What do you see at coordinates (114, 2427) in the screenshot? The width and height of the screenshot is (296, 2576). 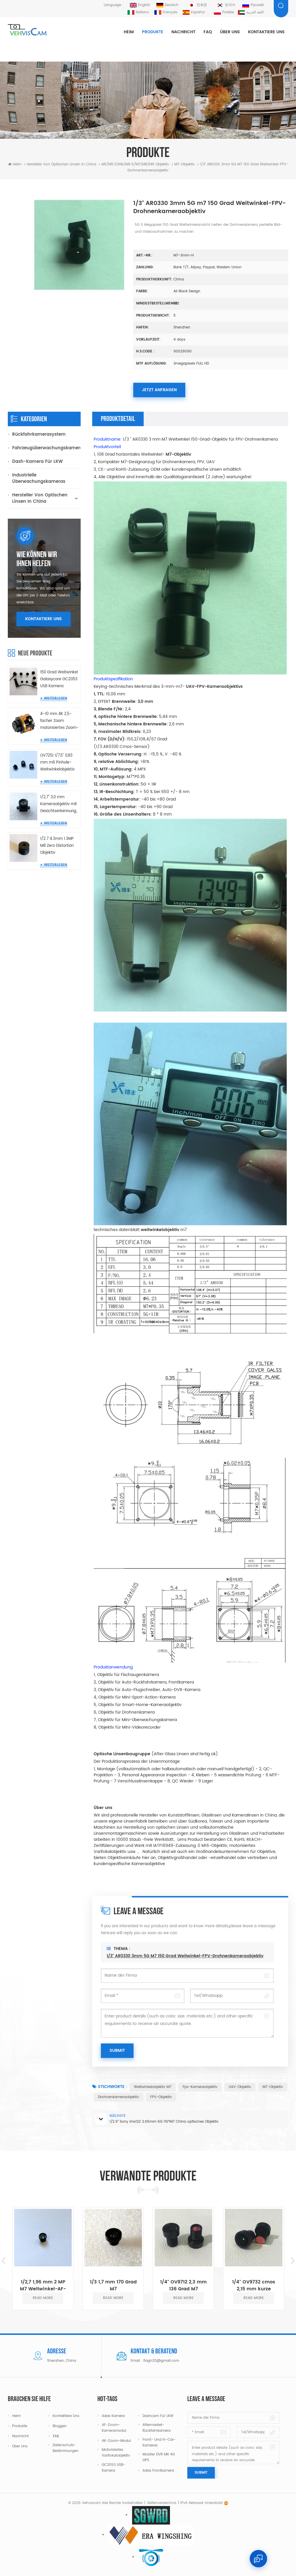 I see `AF-Zoom-Kameramodul` at bounding box center [114, 2427].